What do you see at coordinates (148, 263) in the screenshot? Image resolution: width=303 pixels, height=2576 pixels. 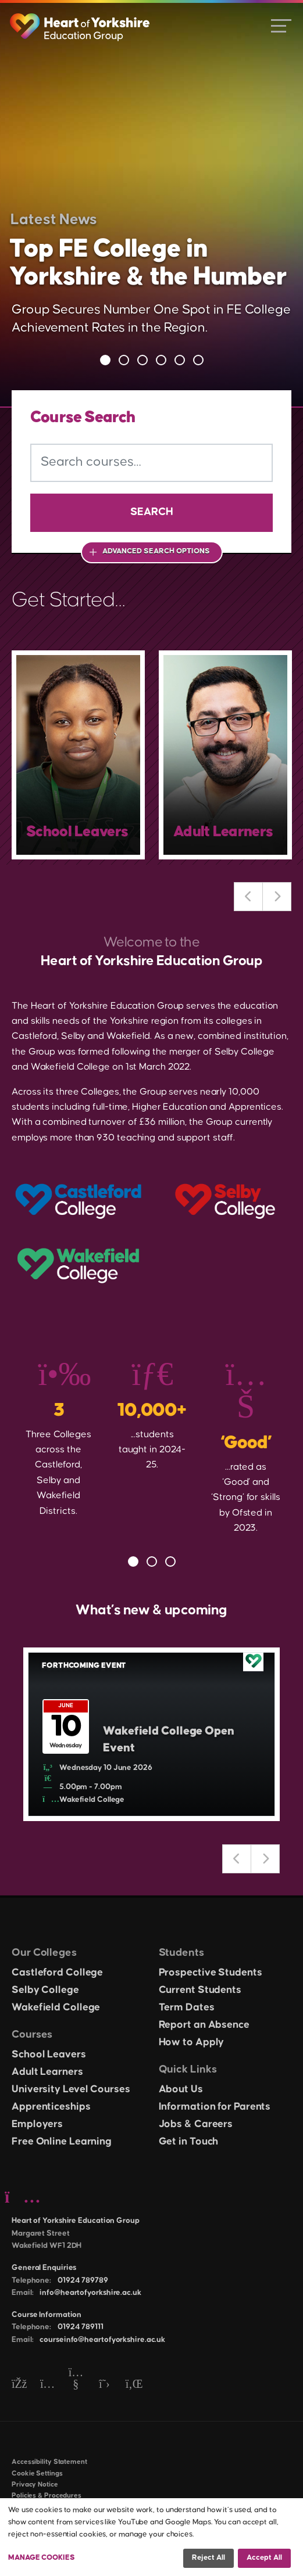 I see `Top FE College in Yorkshire & the Humber` at bounding box center [148, 263].